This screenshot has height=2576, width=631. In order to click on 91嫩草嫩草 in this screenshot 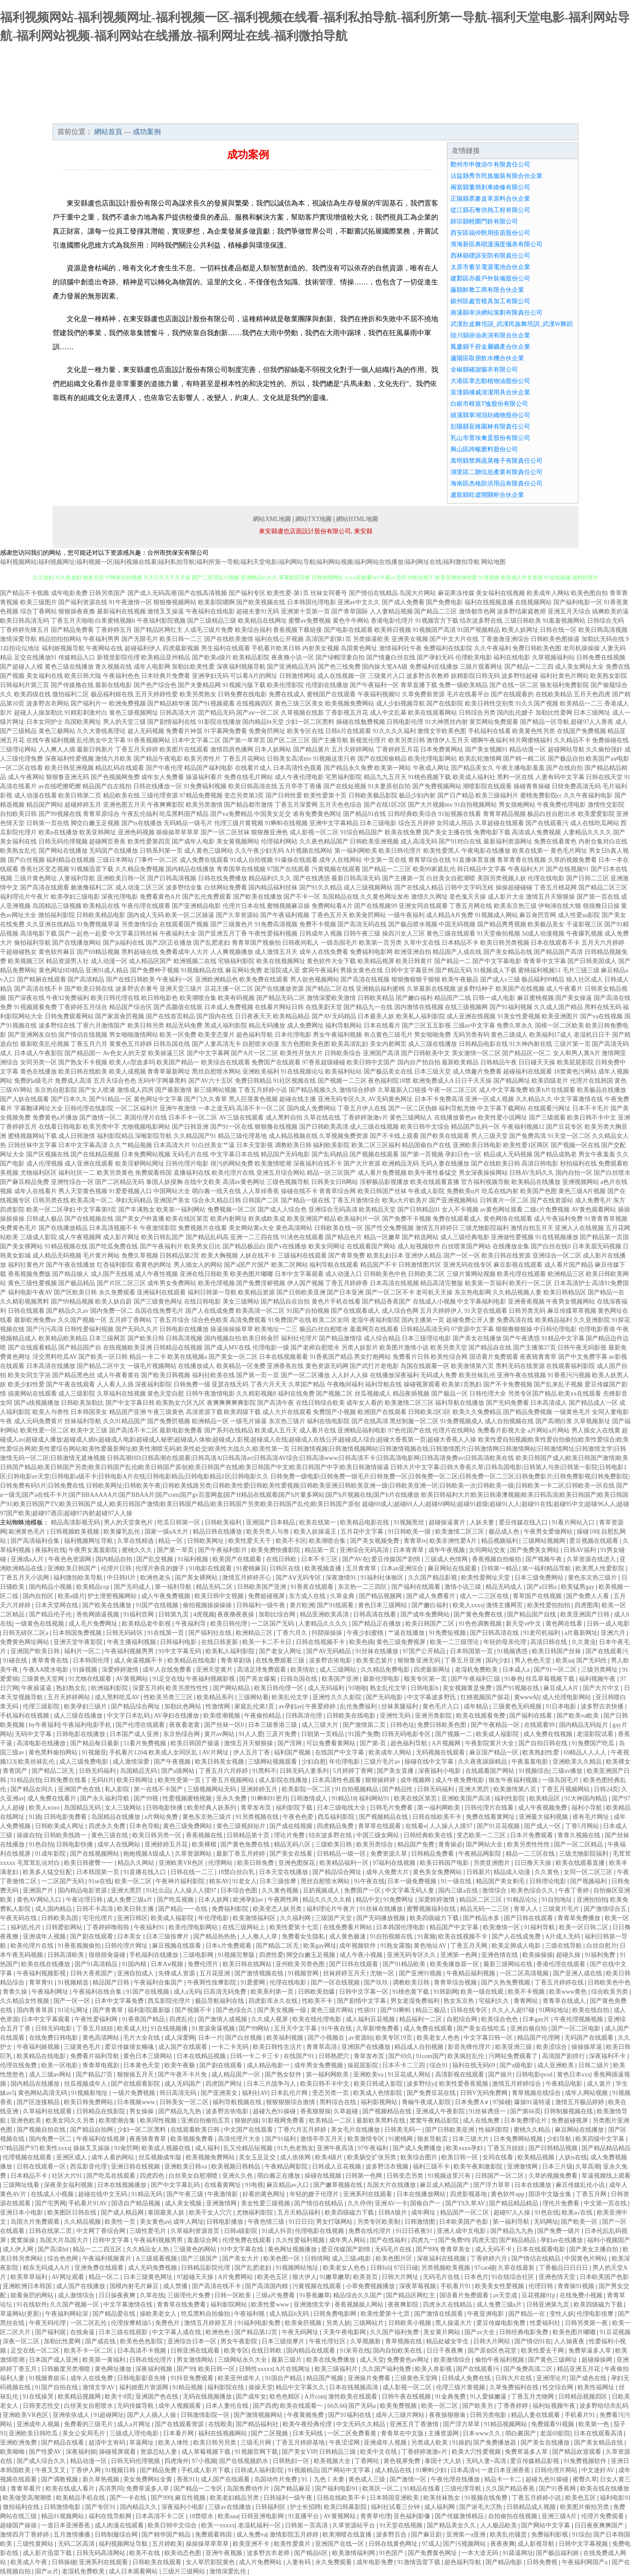, I will do `click(334, 2277)`.